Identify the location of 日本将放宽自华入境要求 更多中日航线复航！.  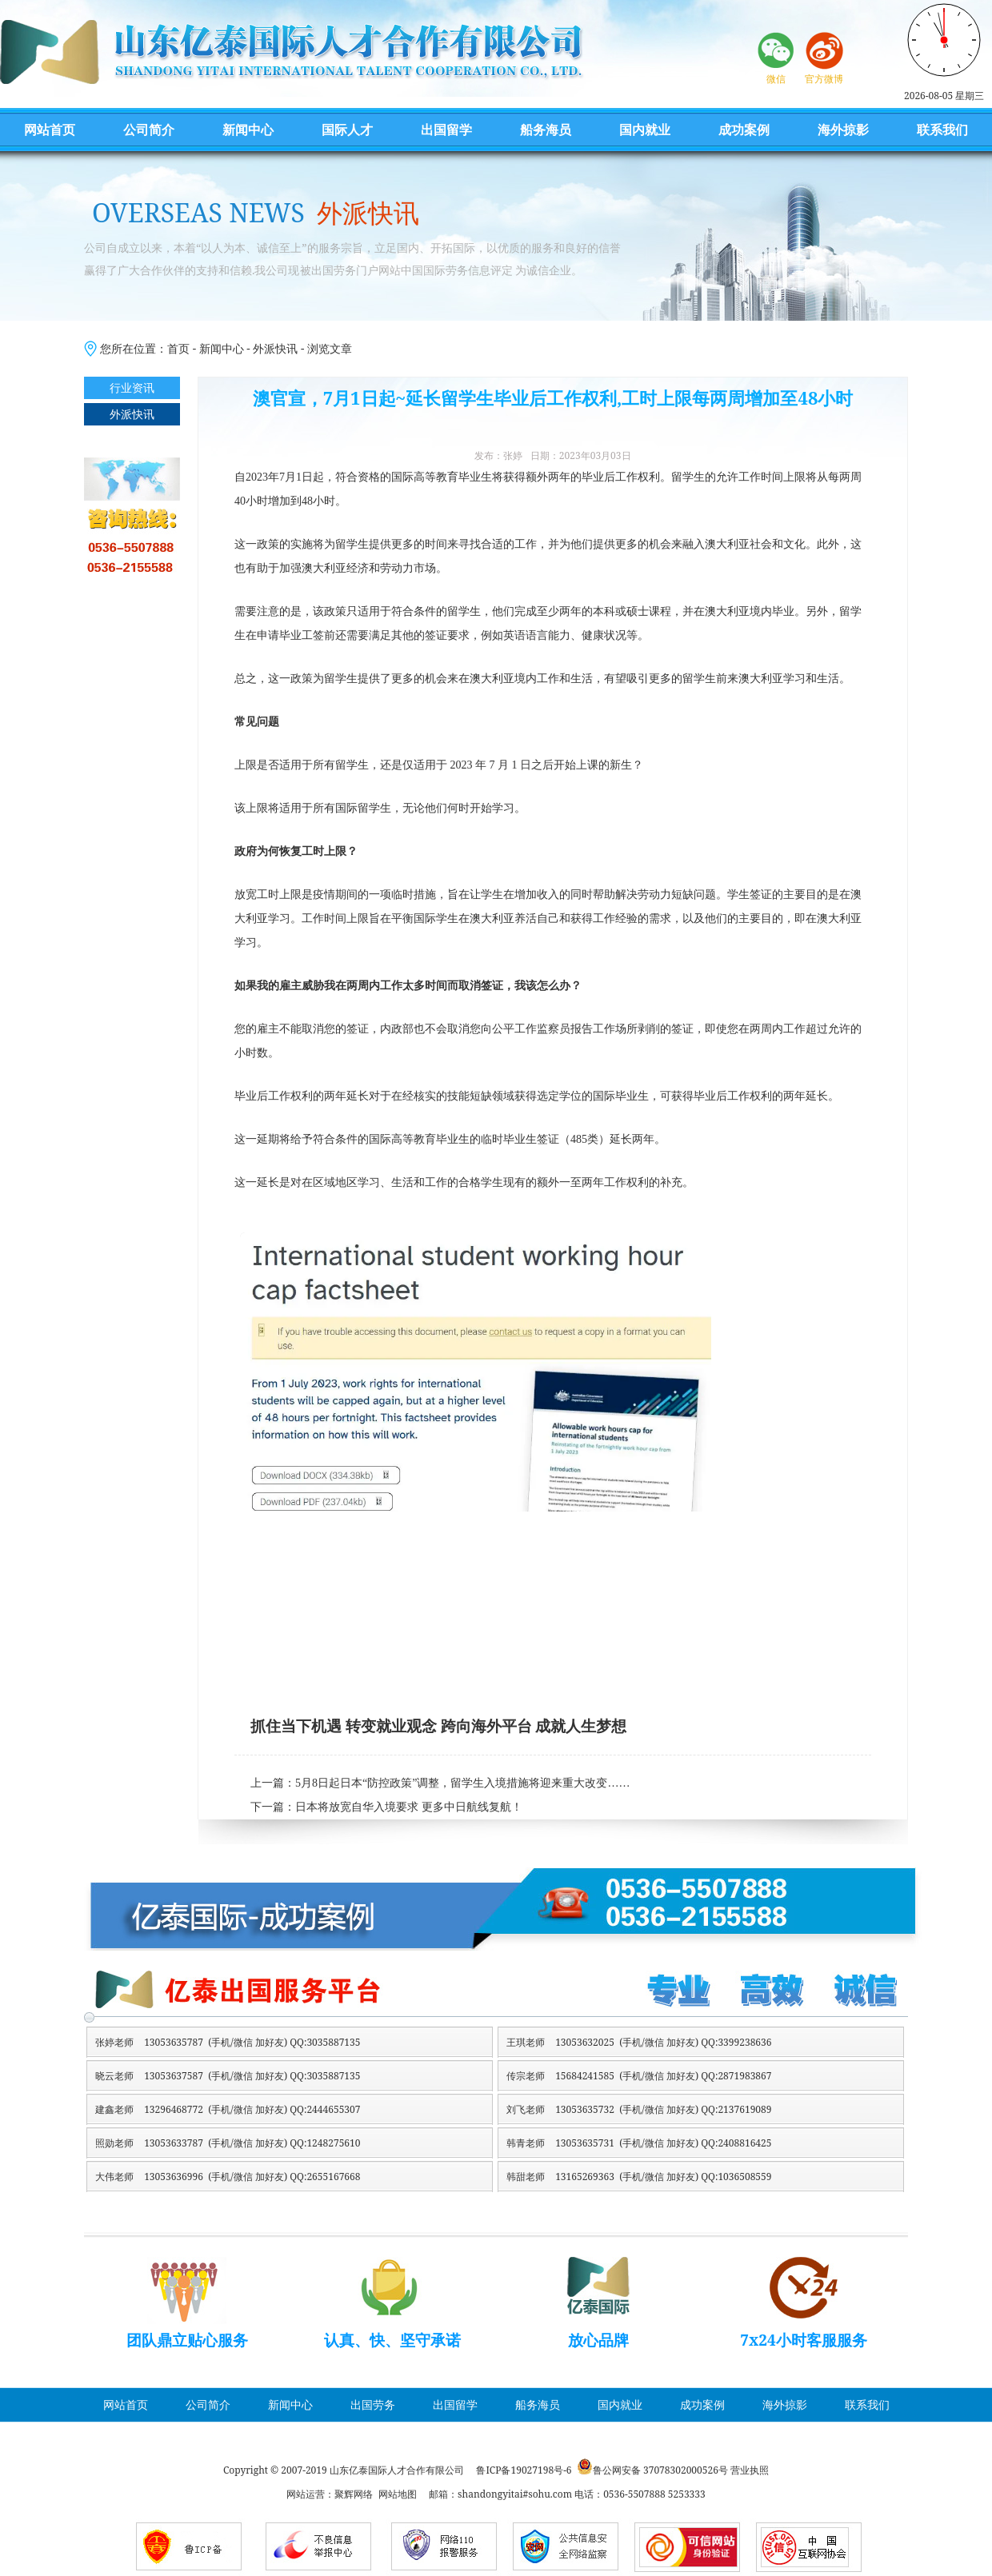
(408, 1807).